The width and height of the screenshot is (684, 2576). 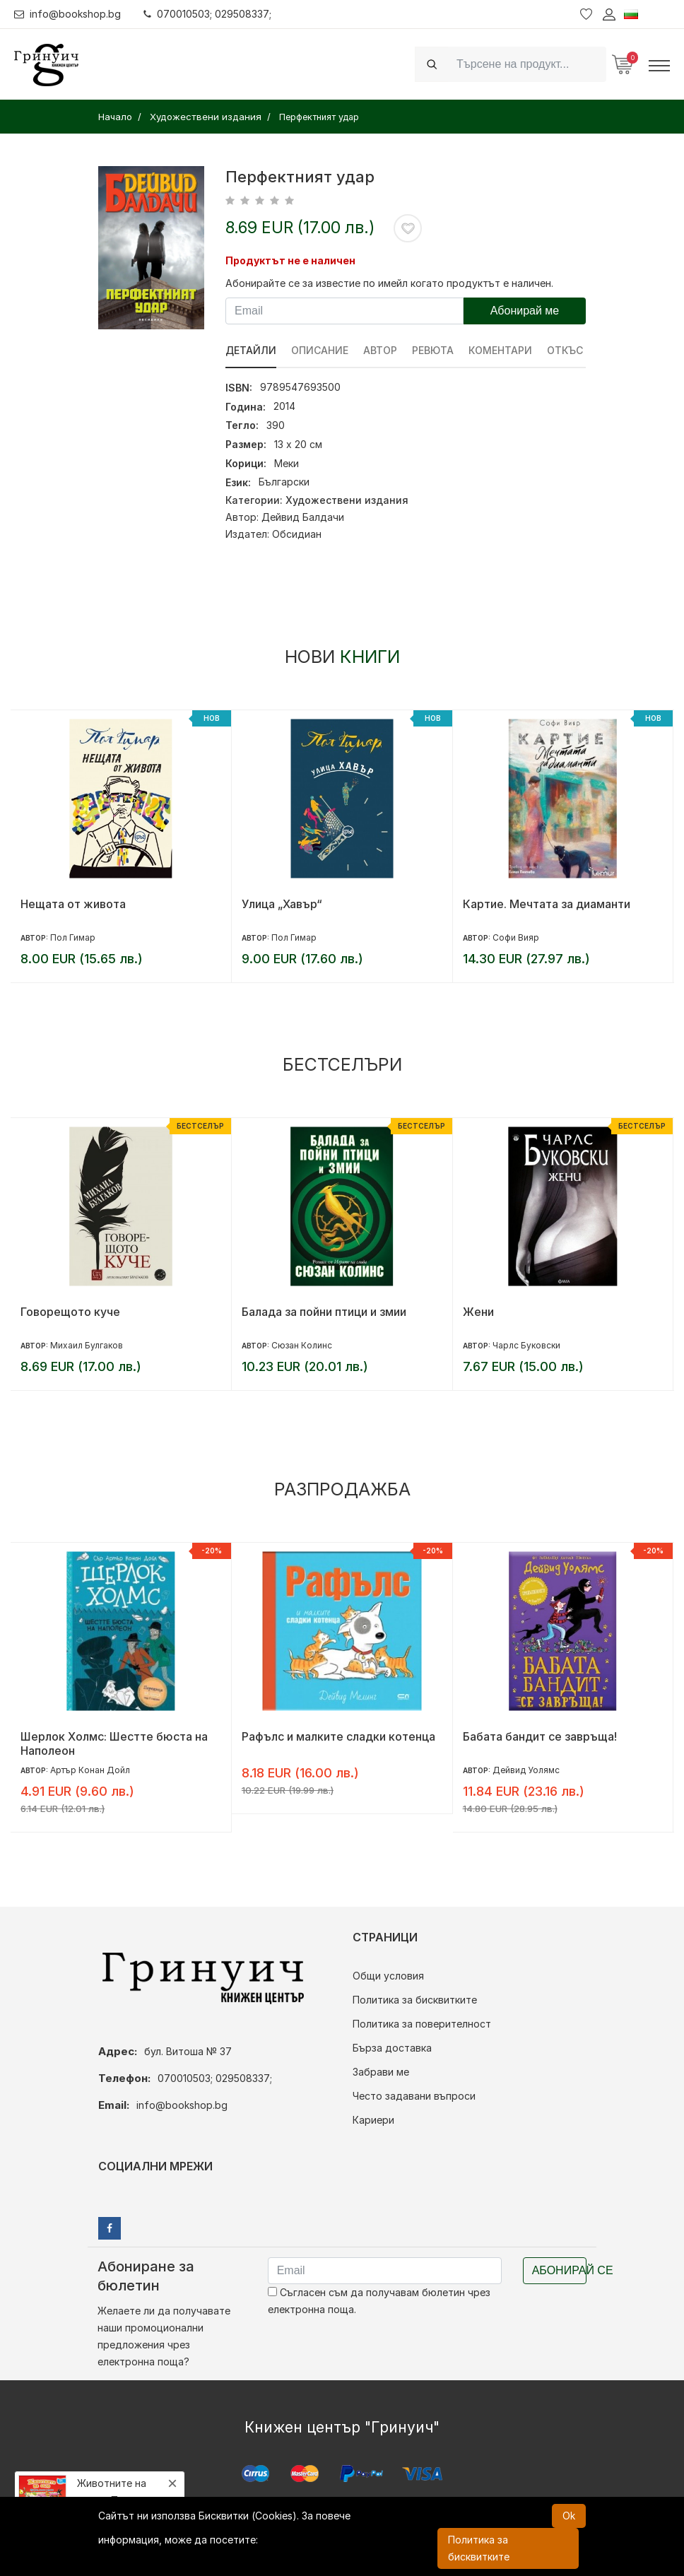 I want to click on Абонирайте се за известие по имейл когато продуктът е наличен., so click(x=389, y=283).